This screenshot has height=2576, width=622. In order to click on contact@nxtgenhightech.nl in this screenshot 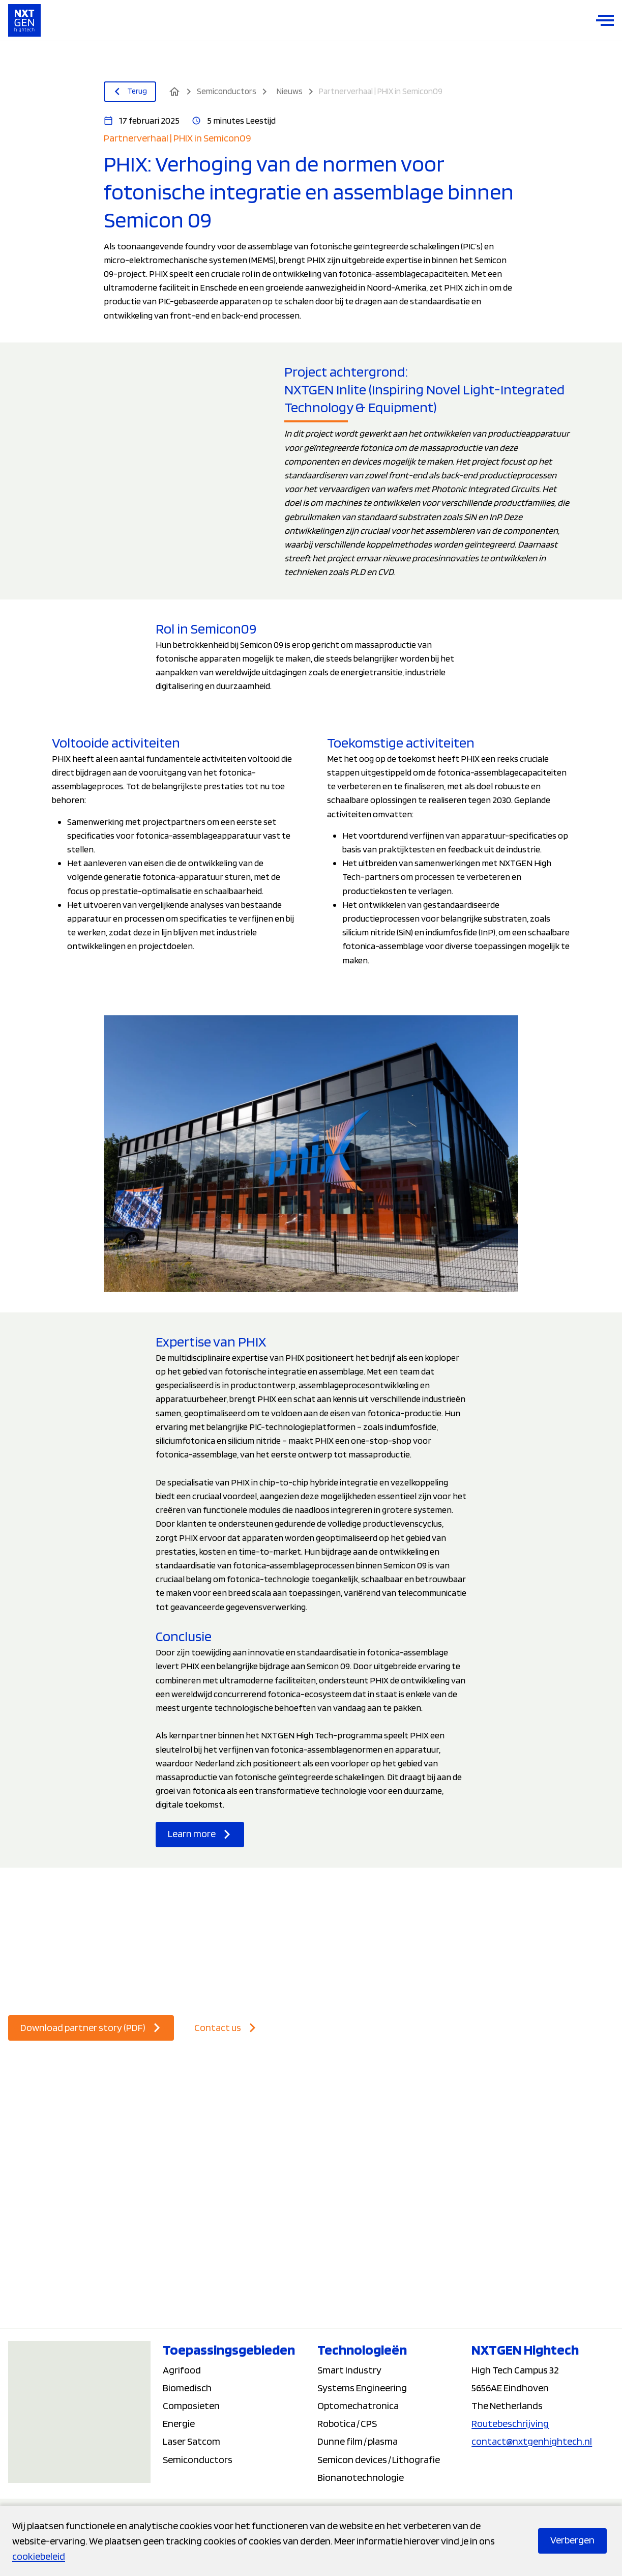, I will do `click(531, 2441)`.